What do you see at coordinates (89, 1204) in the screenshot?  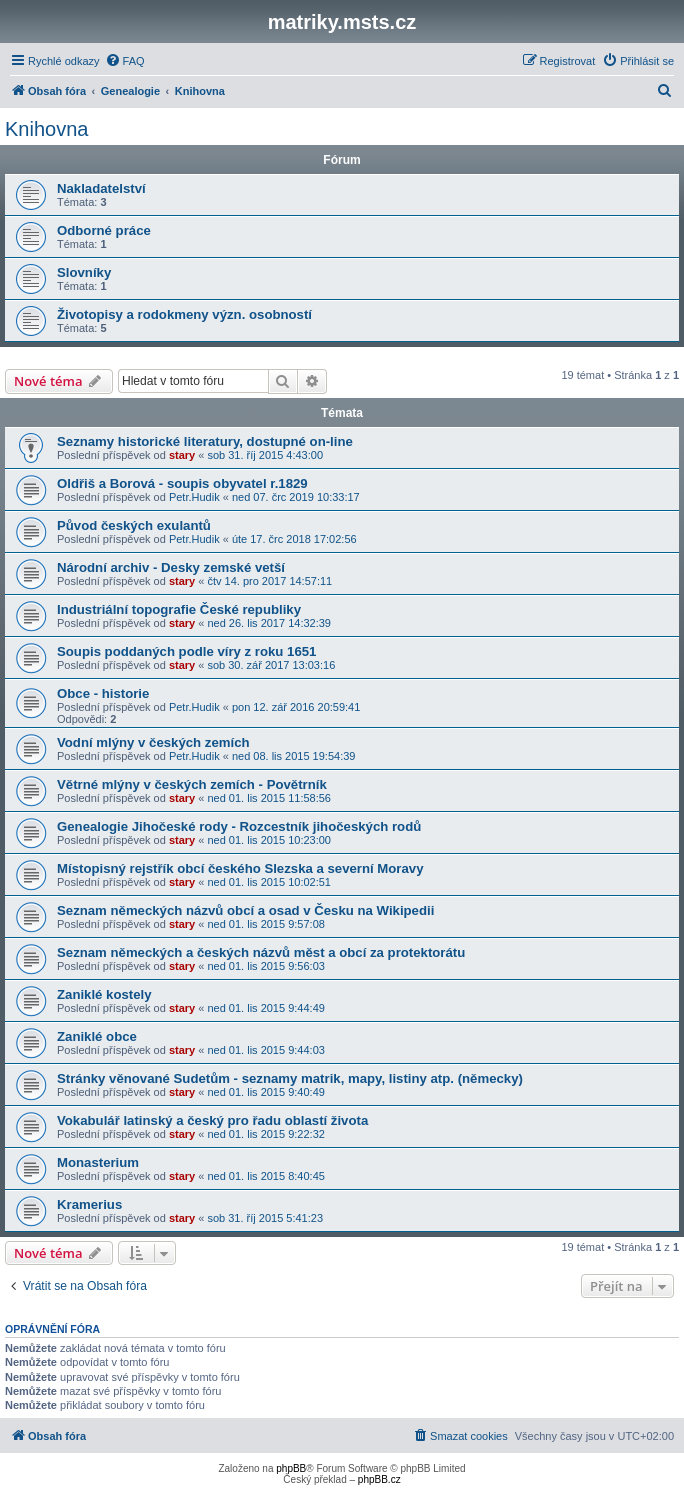 I see `Kramerius` at bounding box center [89, 1204].